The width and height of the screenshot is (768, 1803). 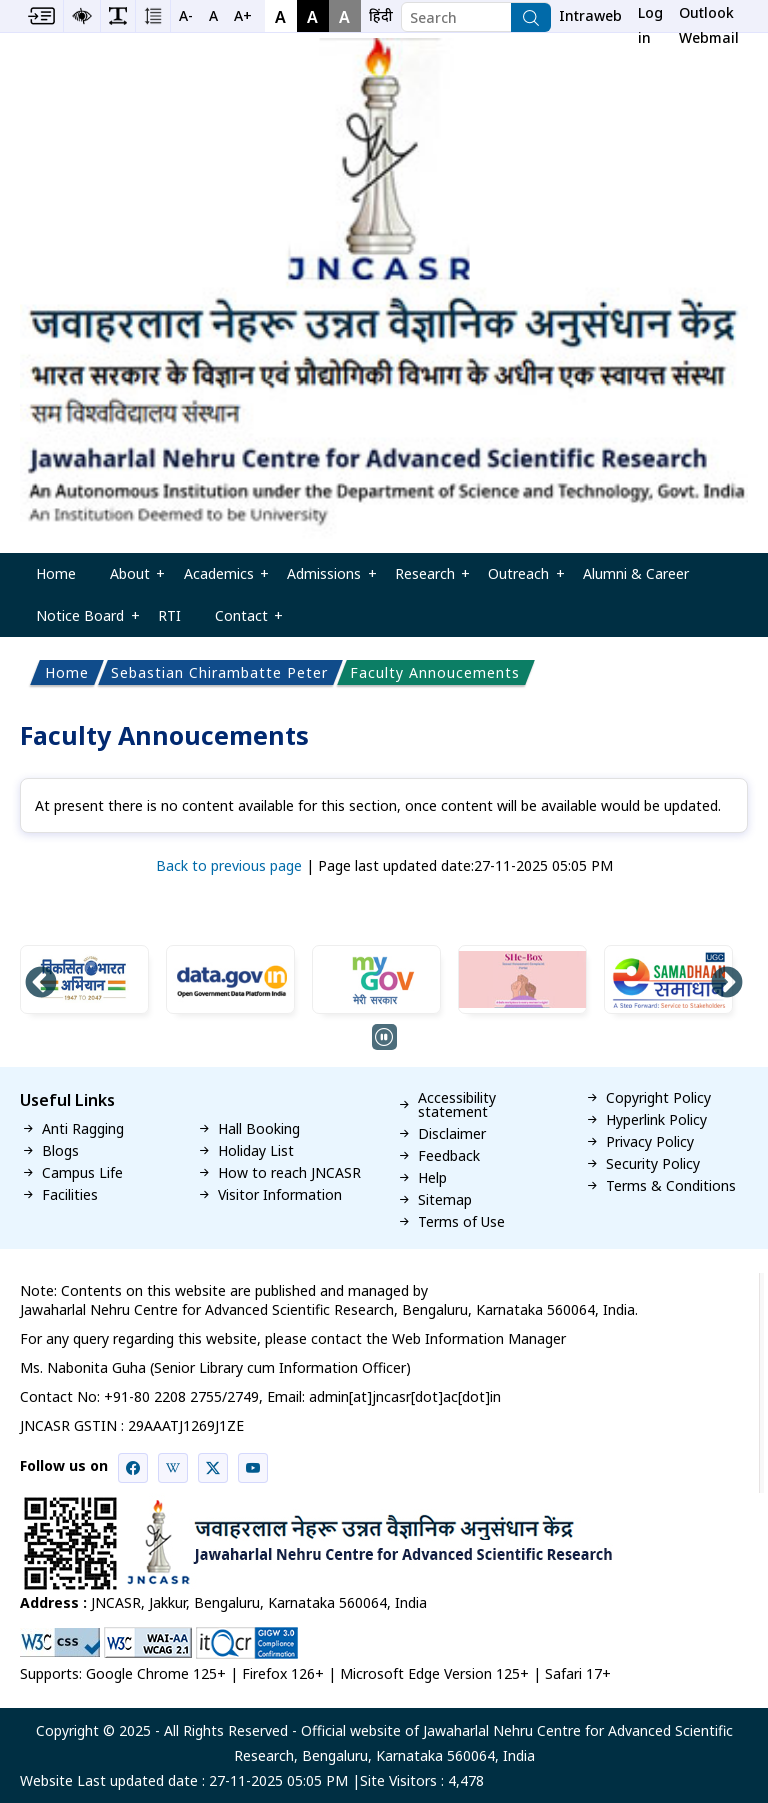 What do you see at coordinates (727, 984) in the screenshot?
I see `Next` at bounding box center [727, 984].